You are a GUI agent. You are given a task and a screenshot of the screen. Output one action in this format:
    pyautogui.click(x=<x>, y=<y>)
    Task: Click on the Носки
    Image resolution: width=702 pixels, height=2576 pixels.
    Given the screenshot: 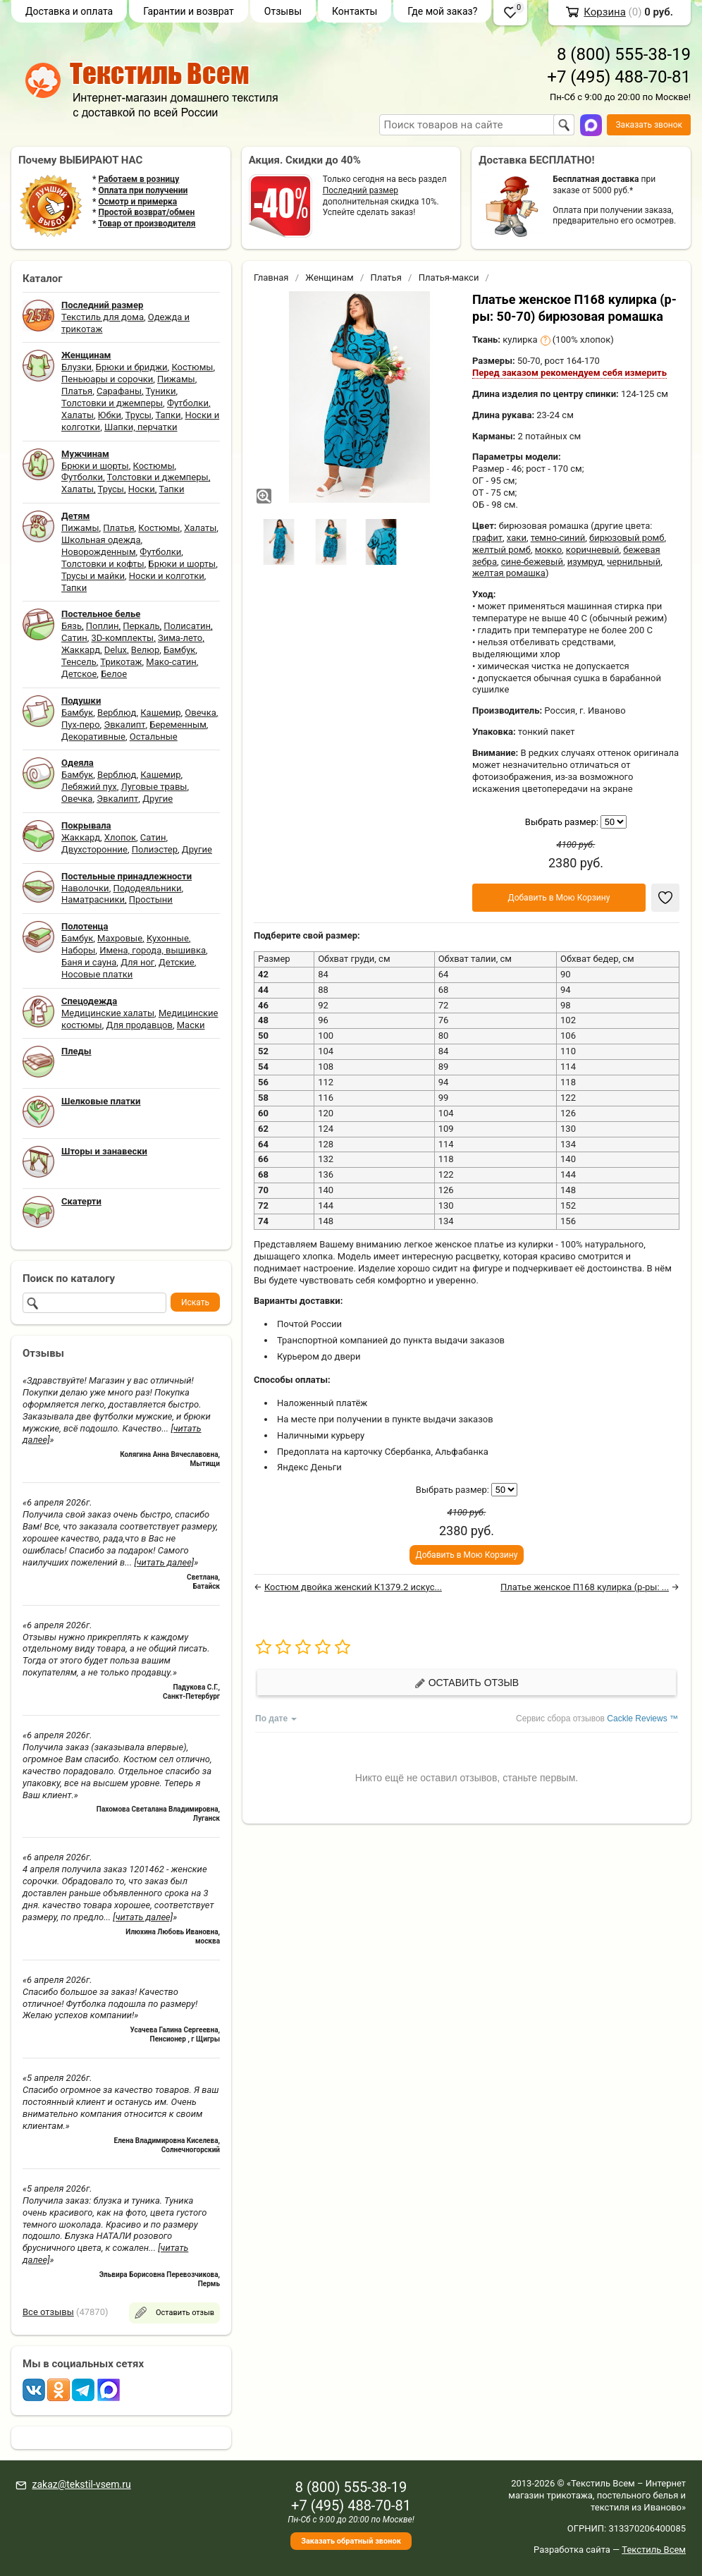 What is the action you would take?
    pyautogui.click(x=141, y=489)
    